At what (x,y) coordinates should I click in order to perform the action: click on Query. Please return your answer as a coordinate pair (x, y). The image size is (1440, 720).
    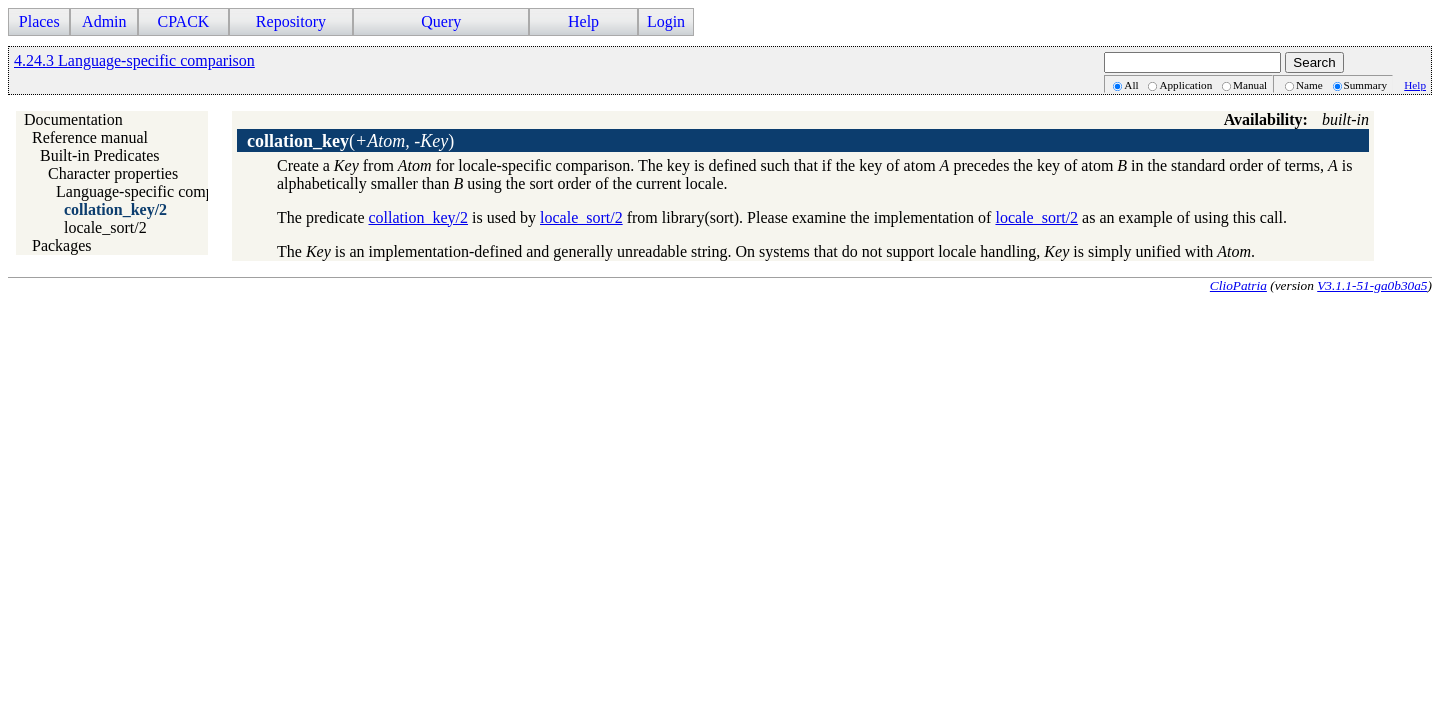
    Looking at the image, I should click on (441, 21).